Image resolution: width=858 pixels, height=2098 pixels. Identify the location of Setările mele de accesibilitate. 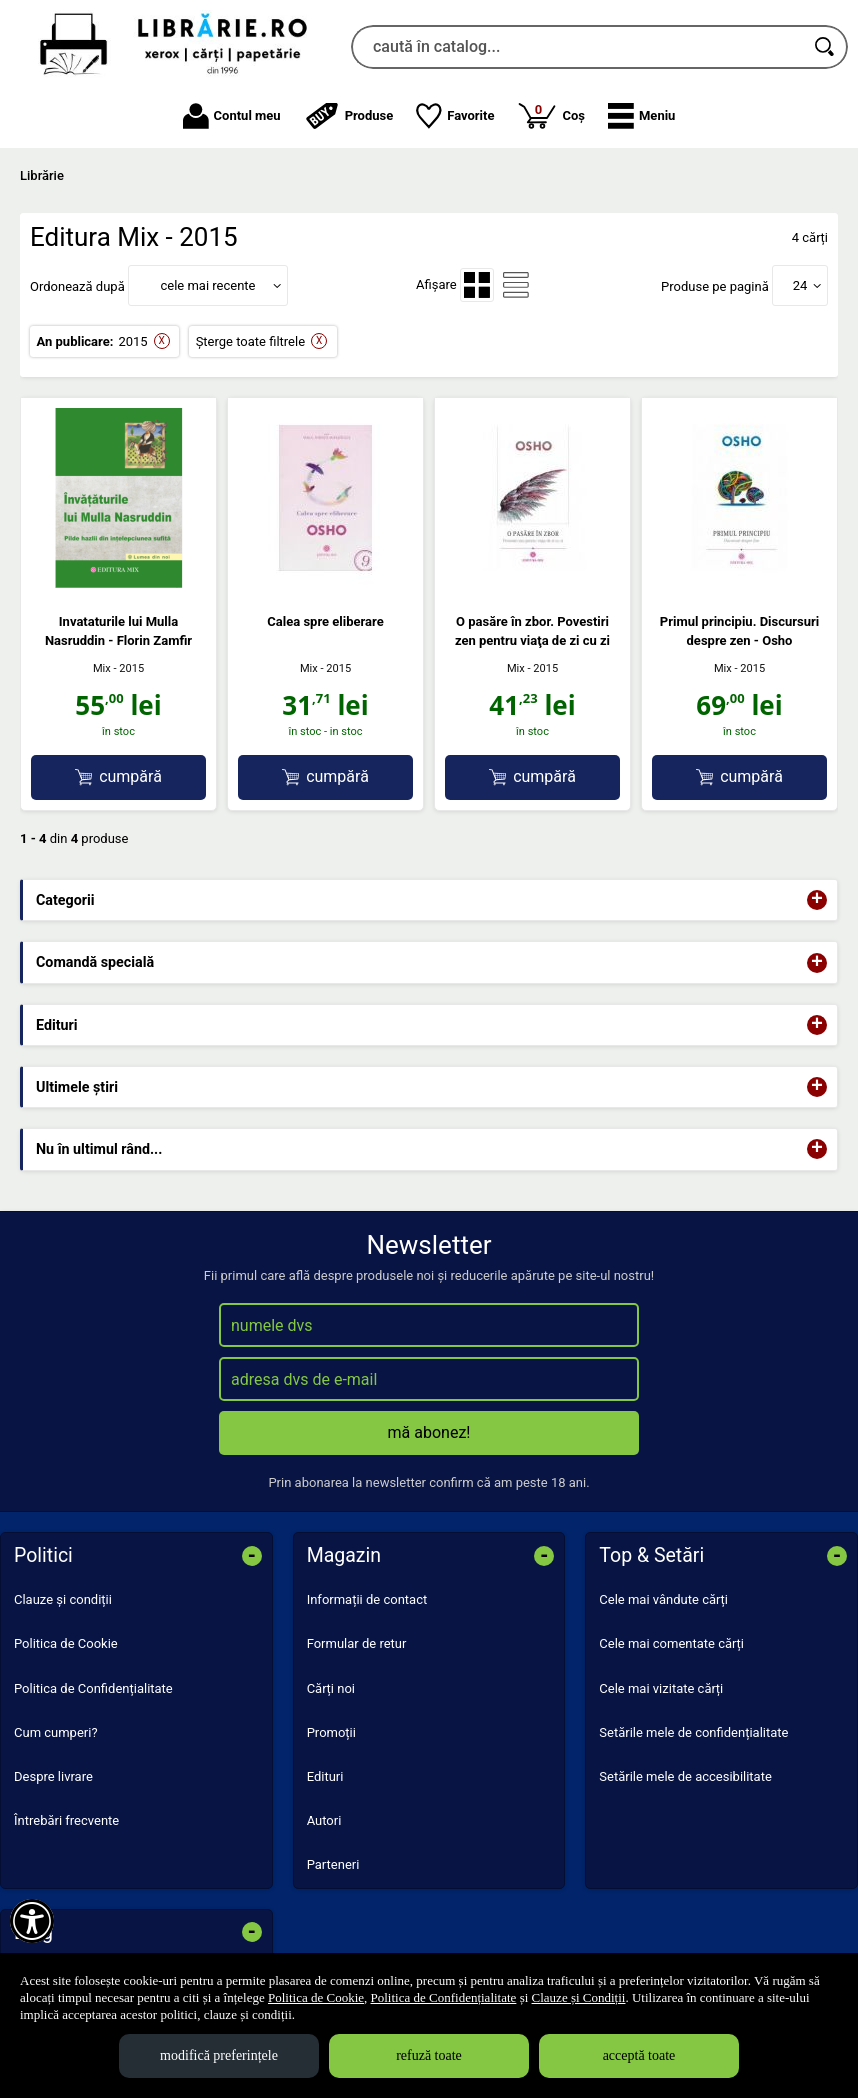
(685, 1776).